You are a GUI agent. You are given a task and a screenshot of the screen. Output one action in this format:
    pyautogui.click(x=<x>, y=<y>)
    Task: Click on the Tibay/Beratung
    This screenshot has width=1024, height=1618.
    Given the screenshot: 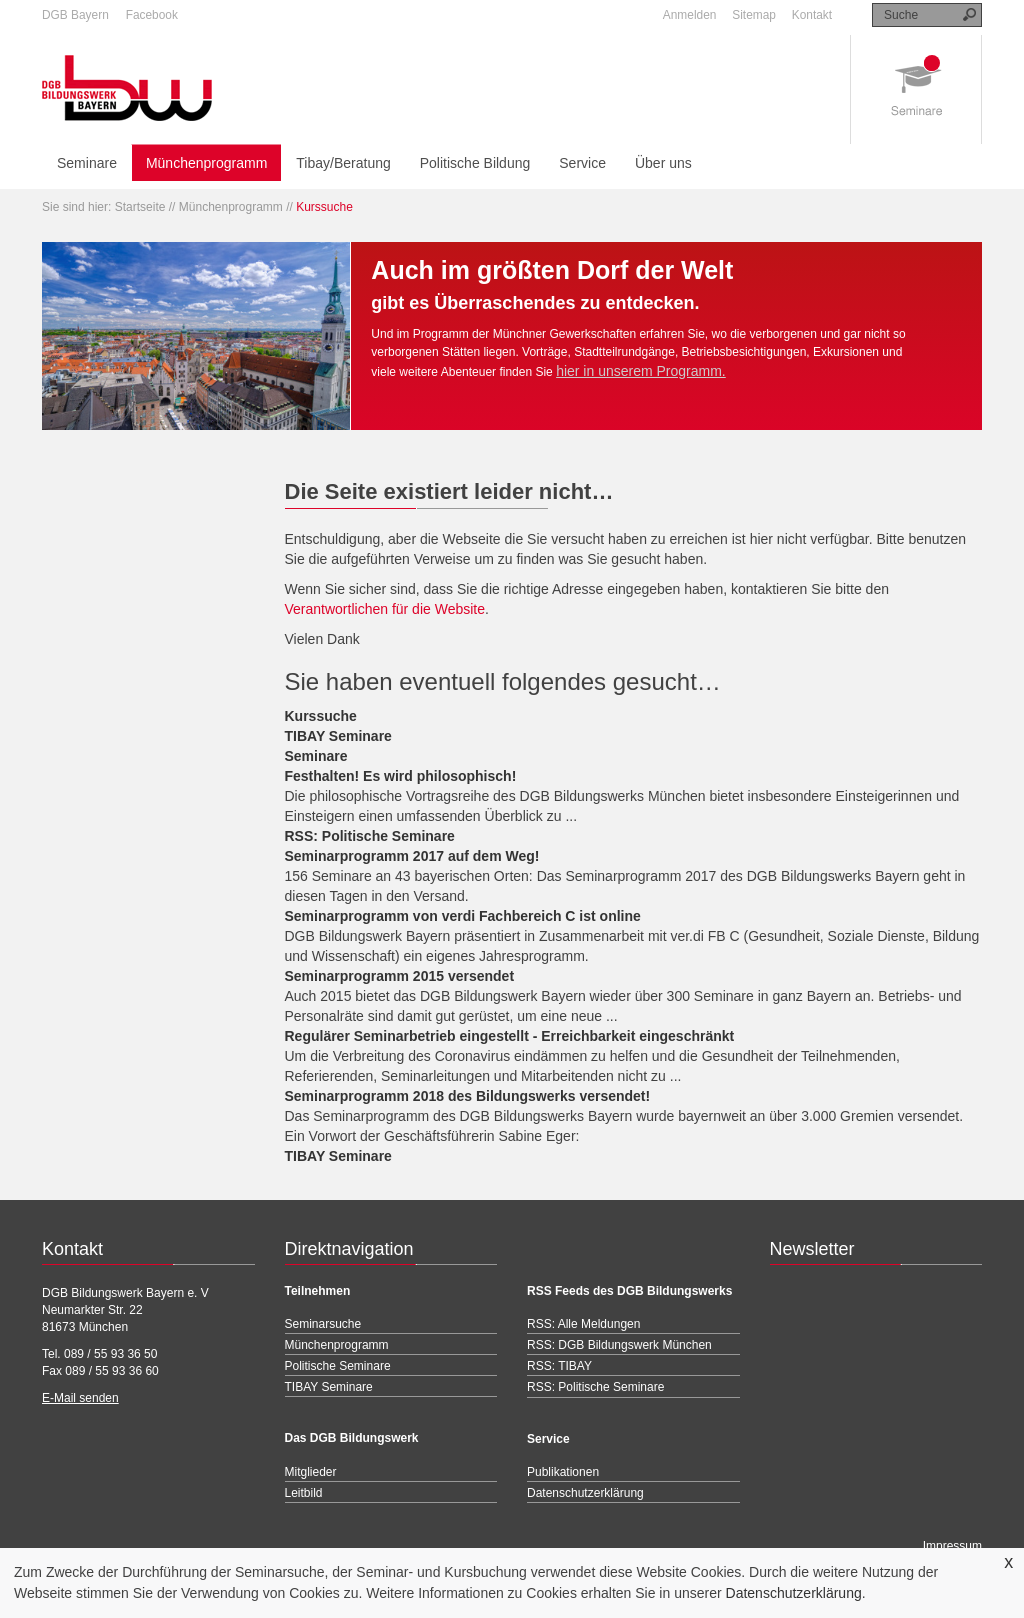 What is the action you would take?
    pyautogui.click(x=343, y=163)
    